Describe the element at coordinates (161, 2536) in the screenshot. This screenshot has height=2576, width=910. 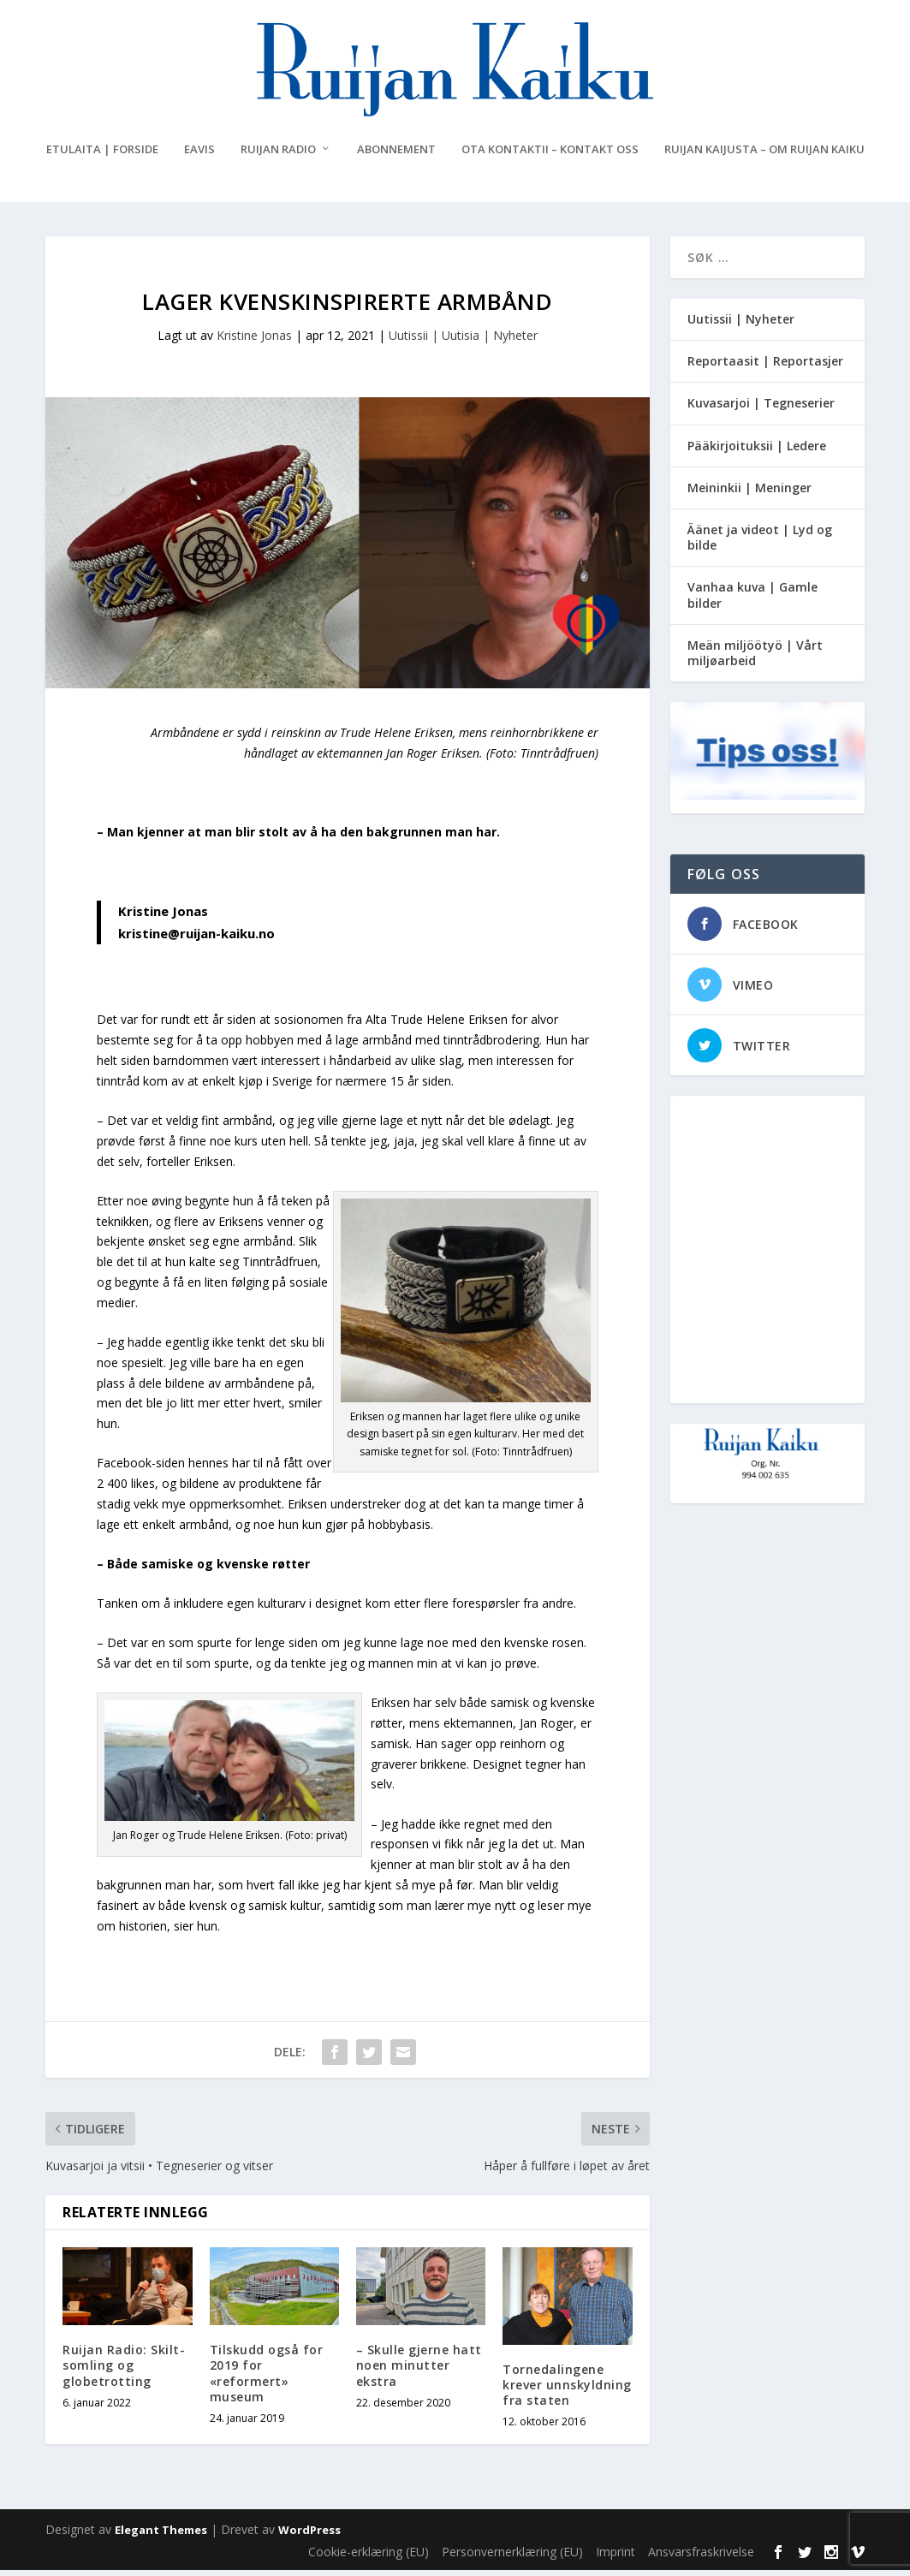
I see `Elegant Themes` at that location.